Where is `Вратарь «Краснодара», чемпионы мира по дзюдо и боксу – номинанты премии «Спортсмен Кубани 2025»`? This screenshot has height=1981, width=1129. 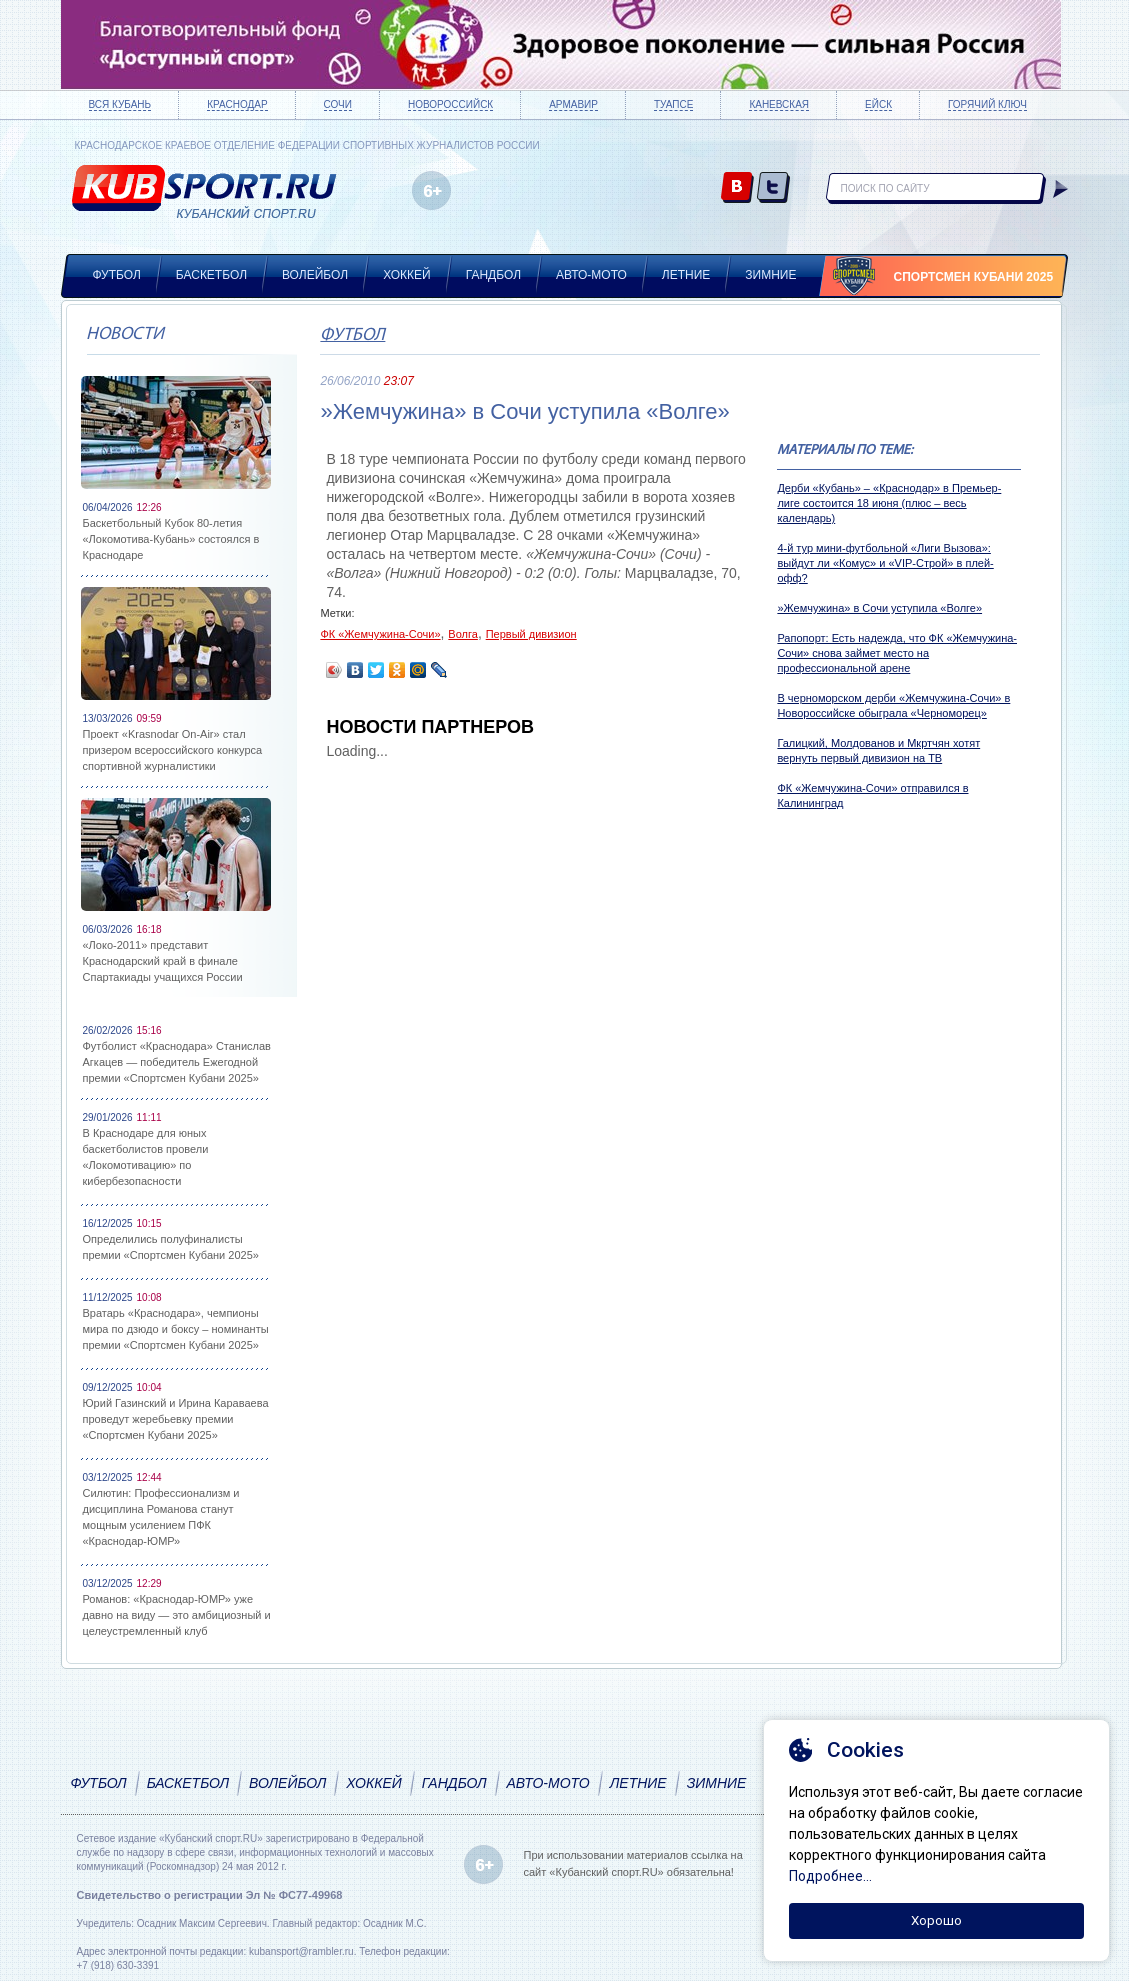 Вратарь «Краснодара», чемпионы мира по дзюдо и боксу – номинанты премии «Спортсмен Кубани 2025» is located at coordinates (176, 1329).